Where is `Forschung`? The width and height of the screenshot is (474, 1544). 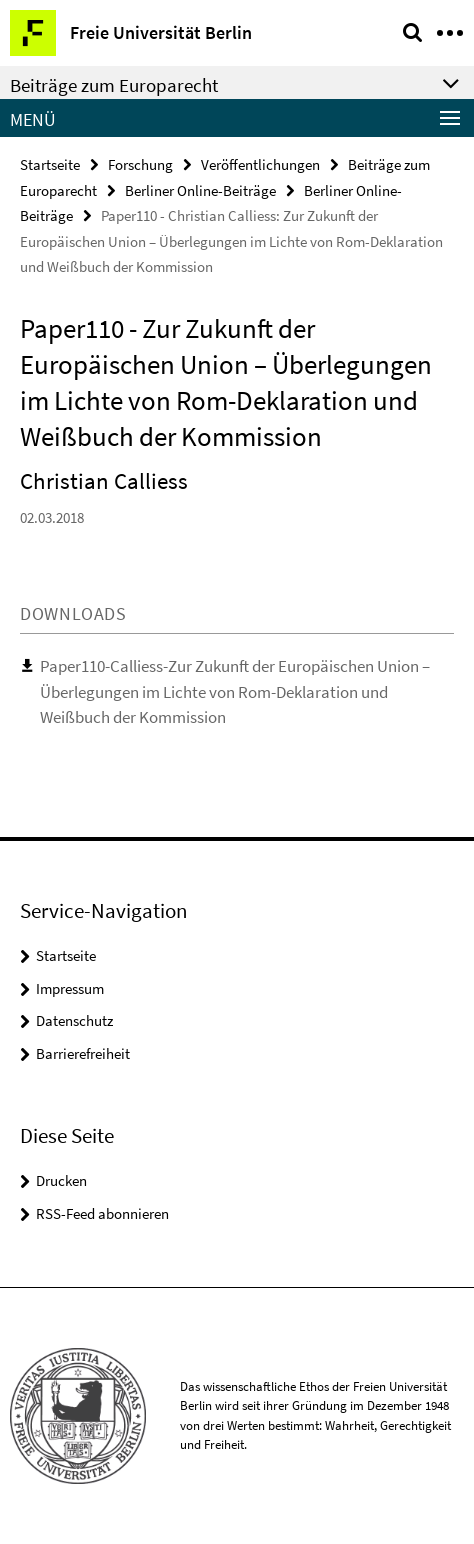 Forschung is located at coordinates (140, 164).